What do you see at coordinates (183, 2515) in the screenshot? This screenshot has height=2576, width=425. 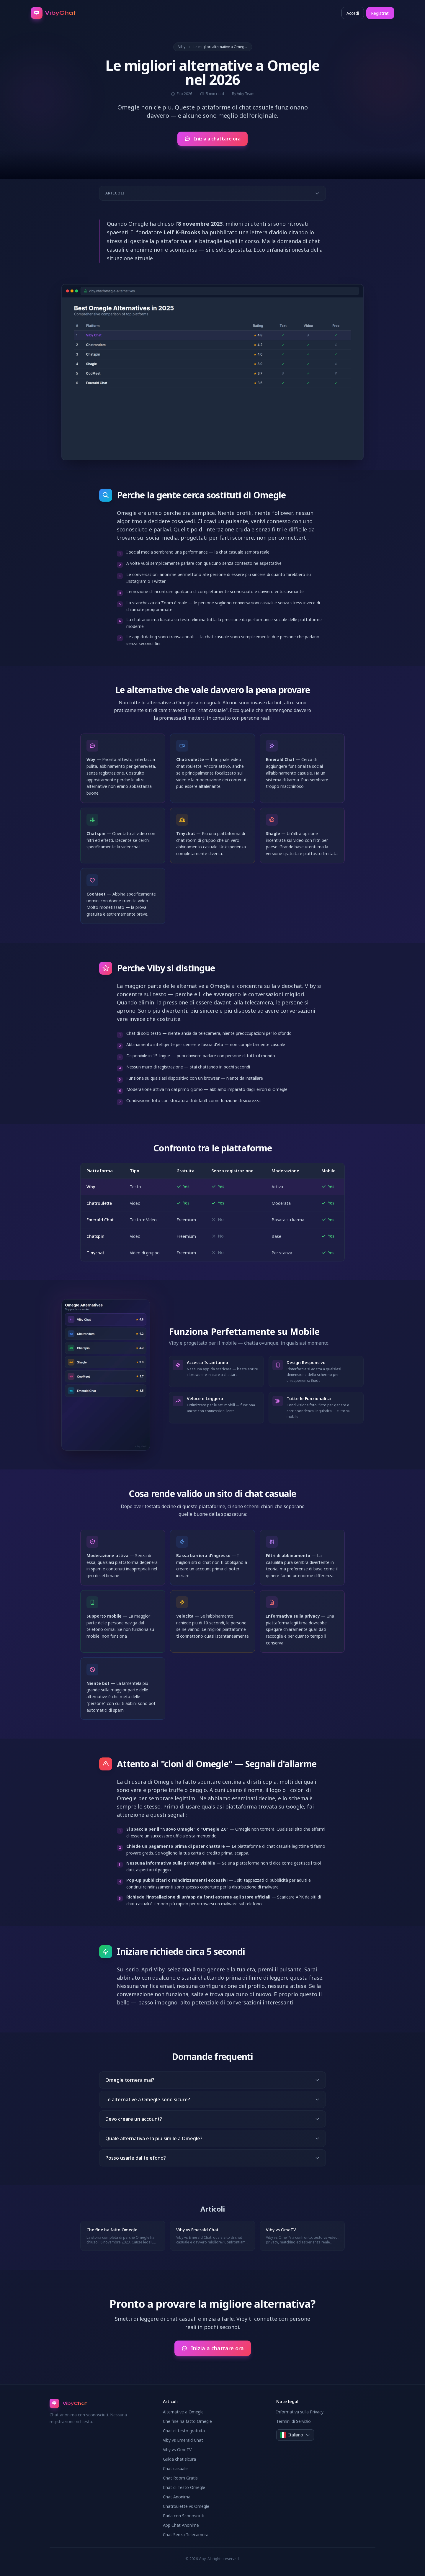 I see `Parla con Sconosciuti` at bounding box center [183, 2515].